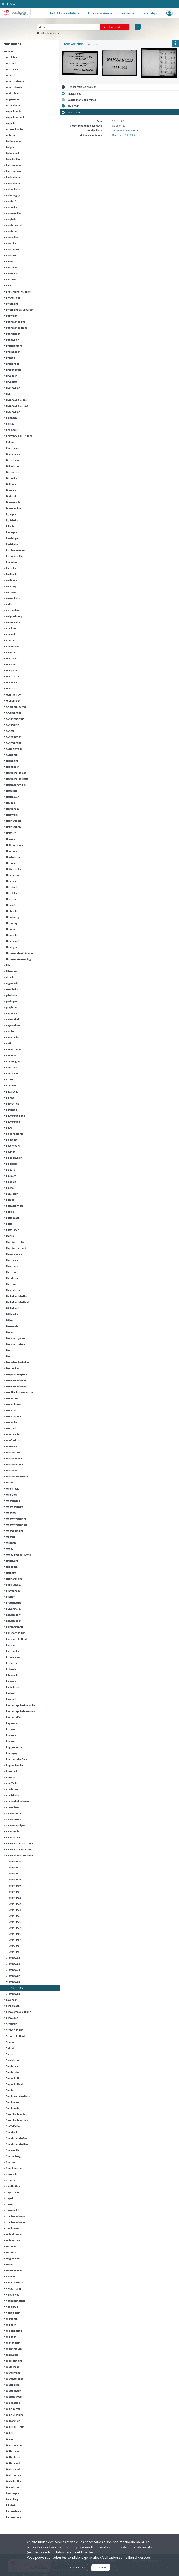 This screenshot has height=2576, width=179. What do you see at coordinates (15, 1825) in the screenshot?
I see `Saint-Hippolyte` at bounding box center [15, 1825].